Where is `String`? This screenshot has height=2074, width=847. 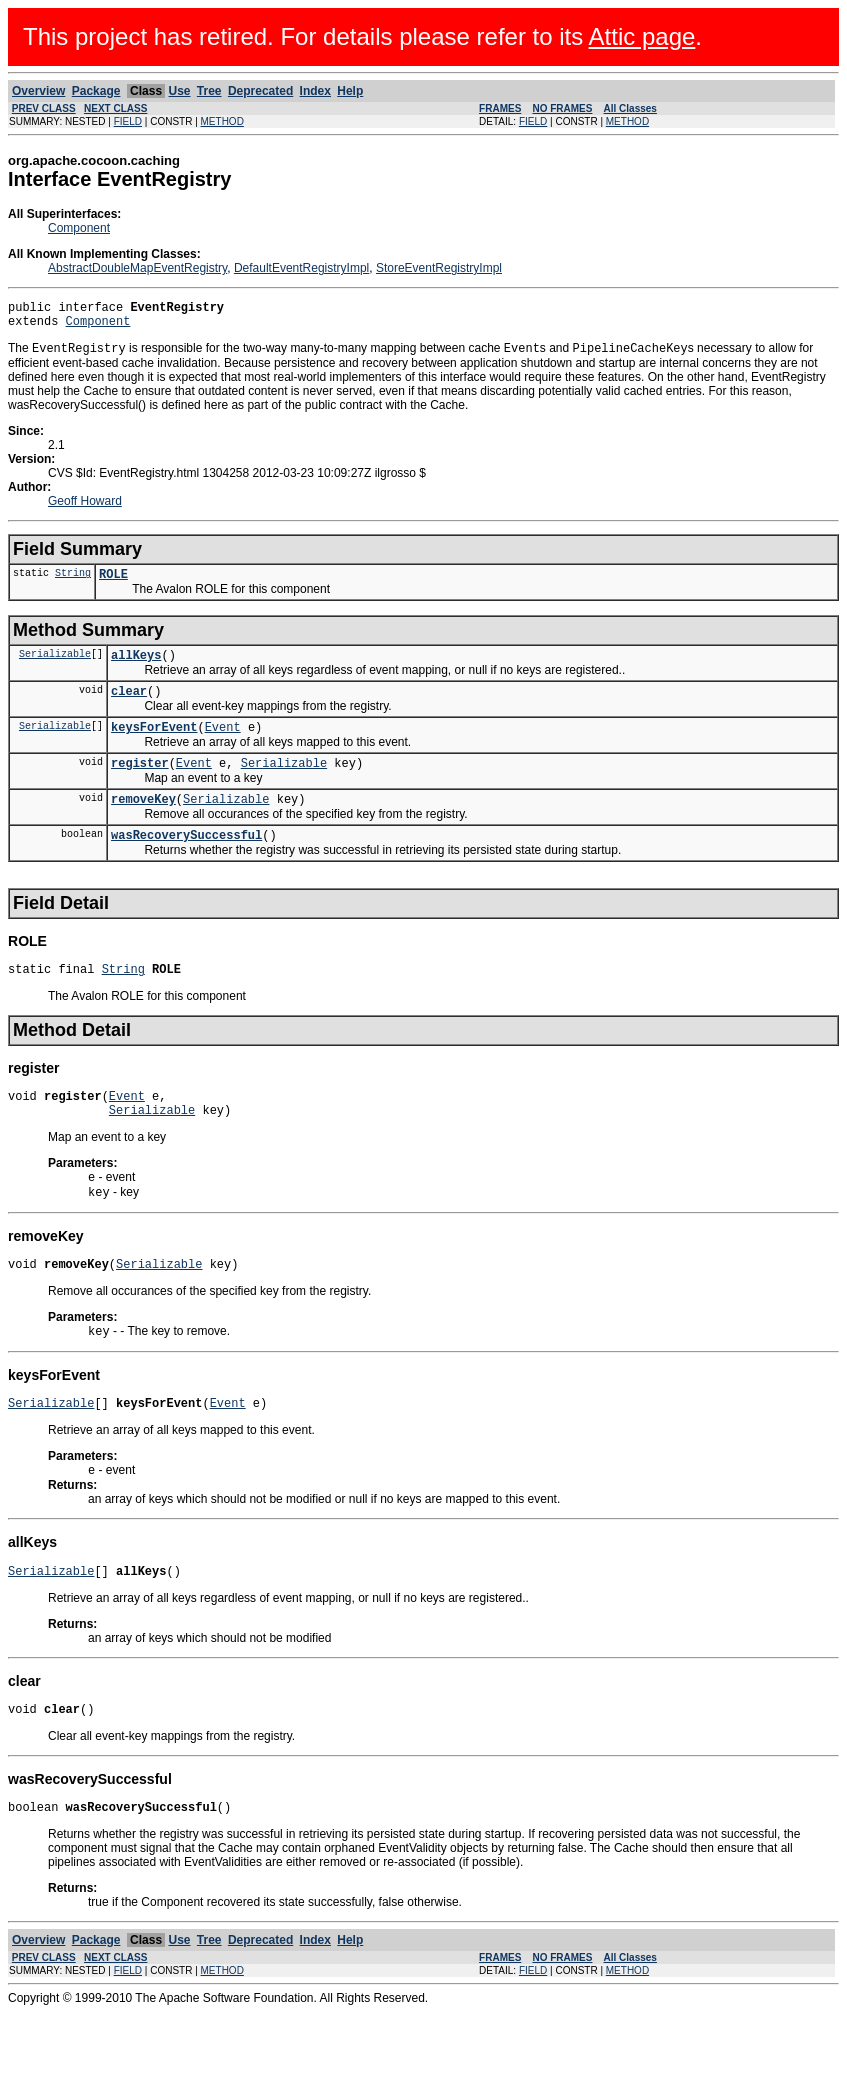
String is located at coordinates (73, 583).